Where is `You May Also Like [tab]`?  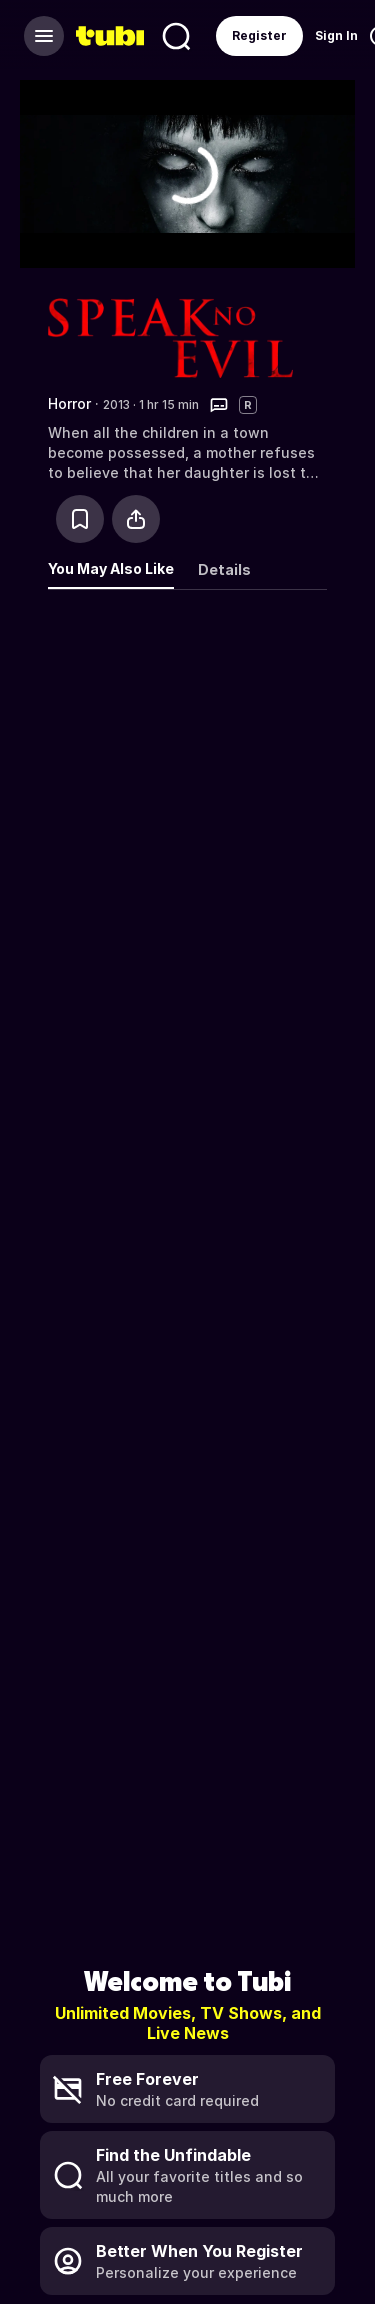 You May Also Like [tab] is located at coordinates (111, 568).